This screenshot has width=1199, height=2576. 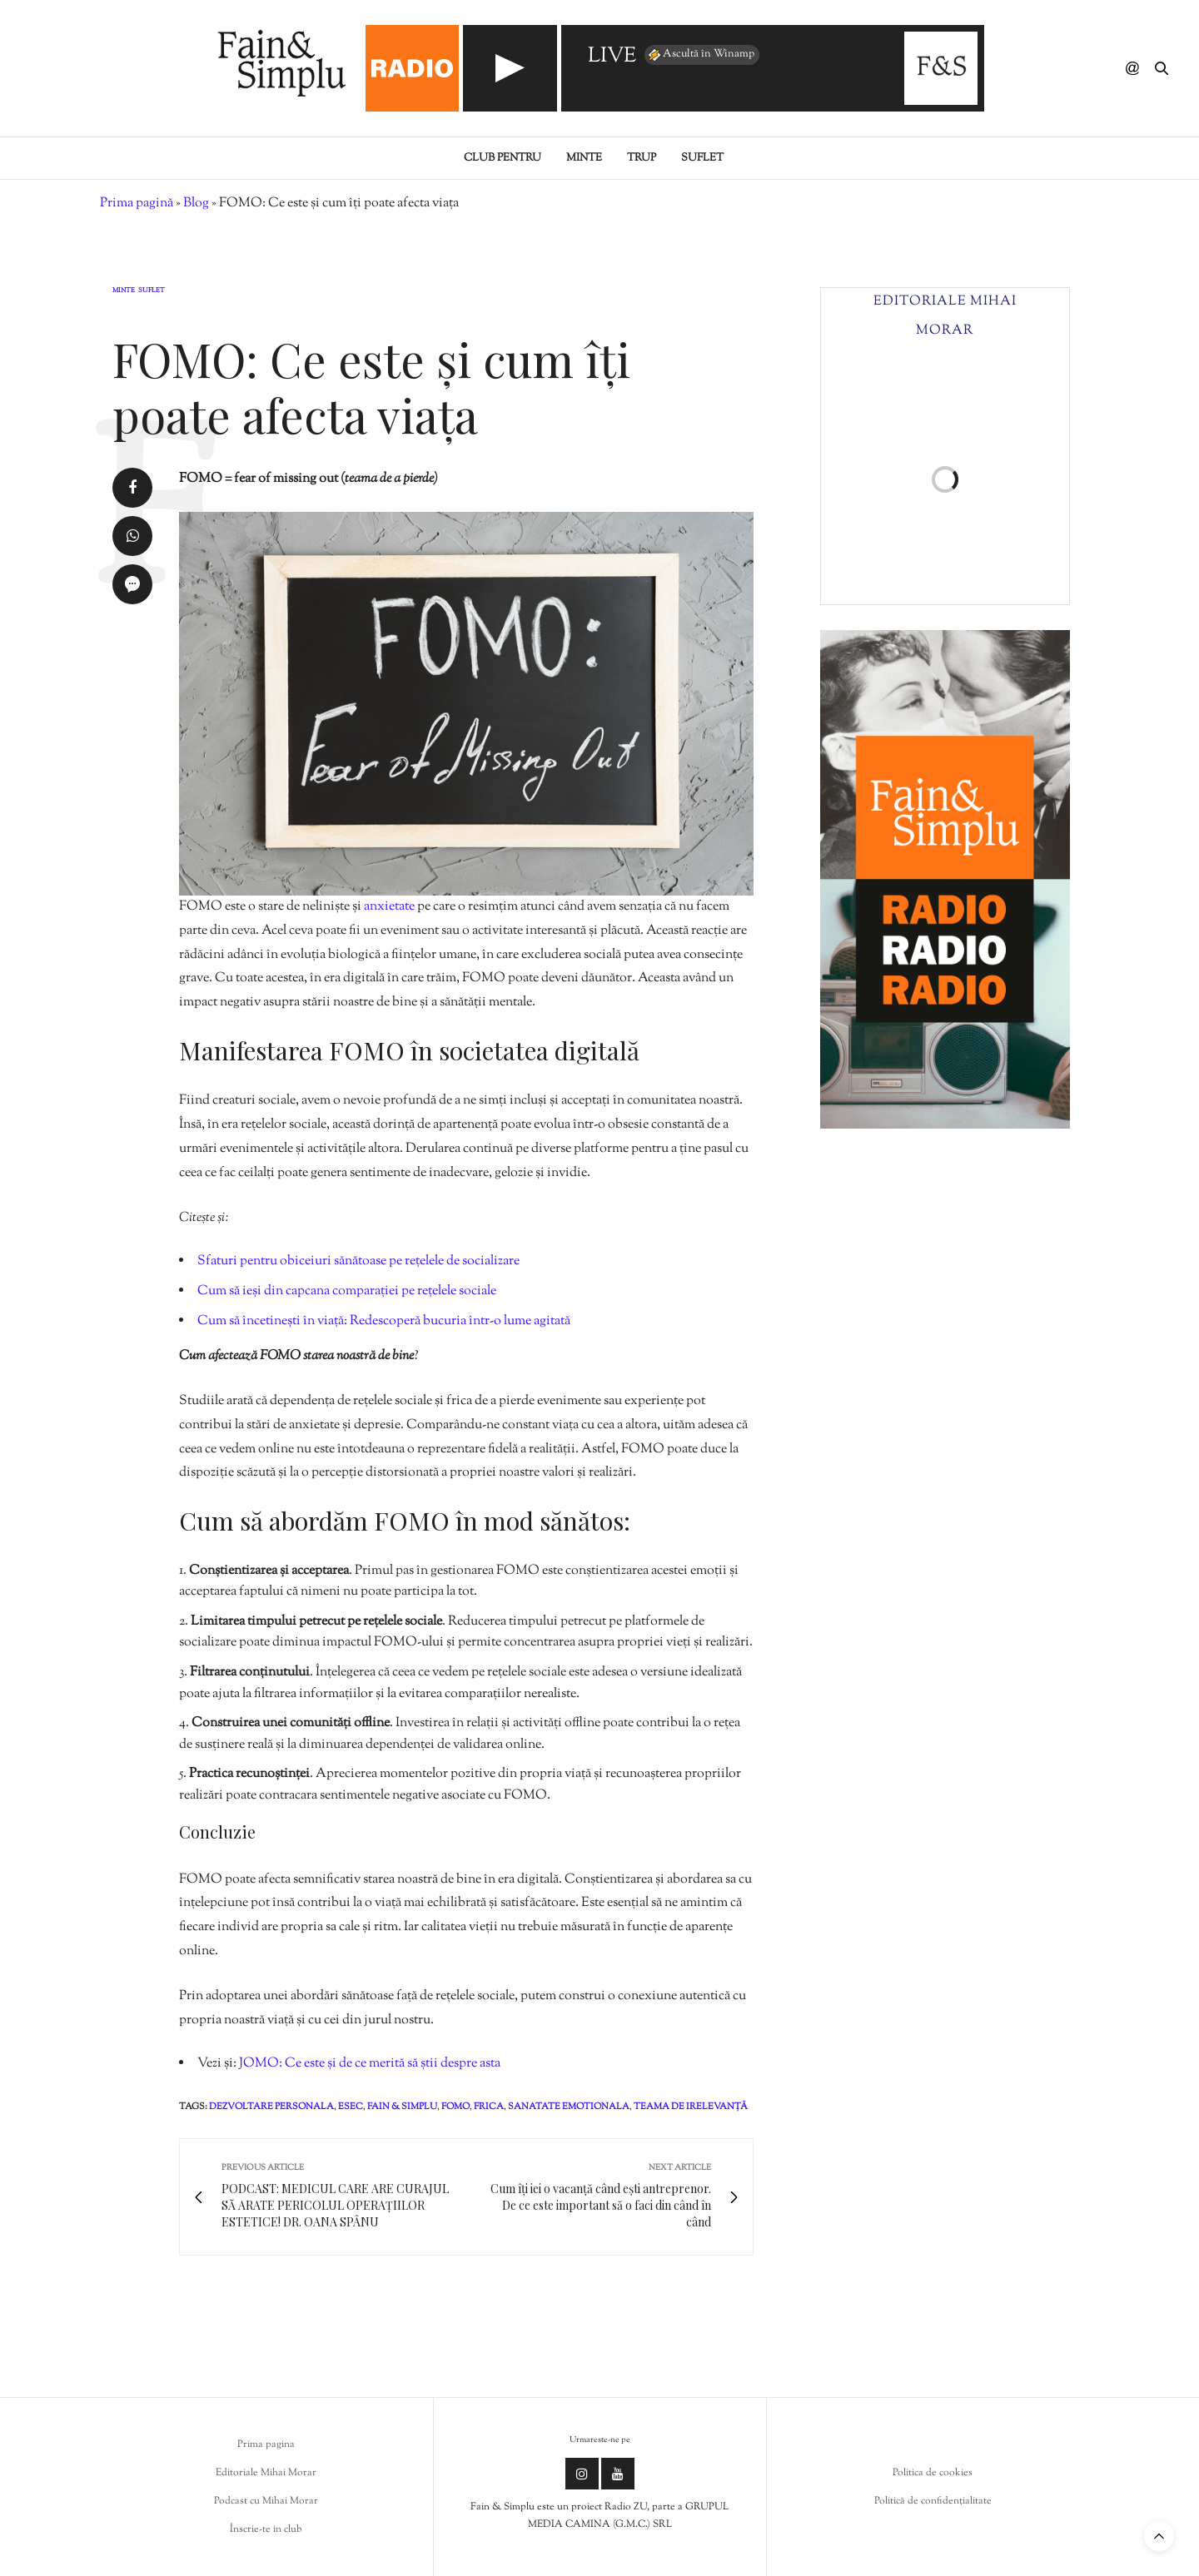 I want to click on Blog, so click(x=196, y=203).